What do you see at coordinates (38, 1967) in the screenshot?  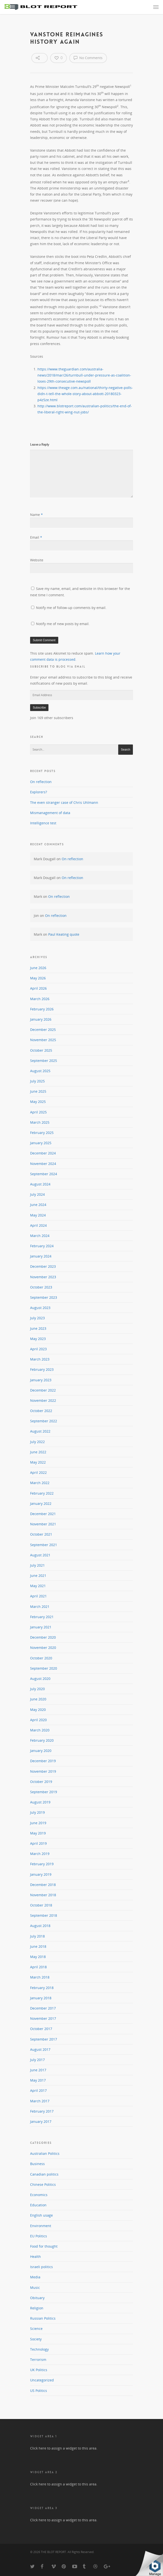 I see `April 2018` at bounding box center [38, 1967].